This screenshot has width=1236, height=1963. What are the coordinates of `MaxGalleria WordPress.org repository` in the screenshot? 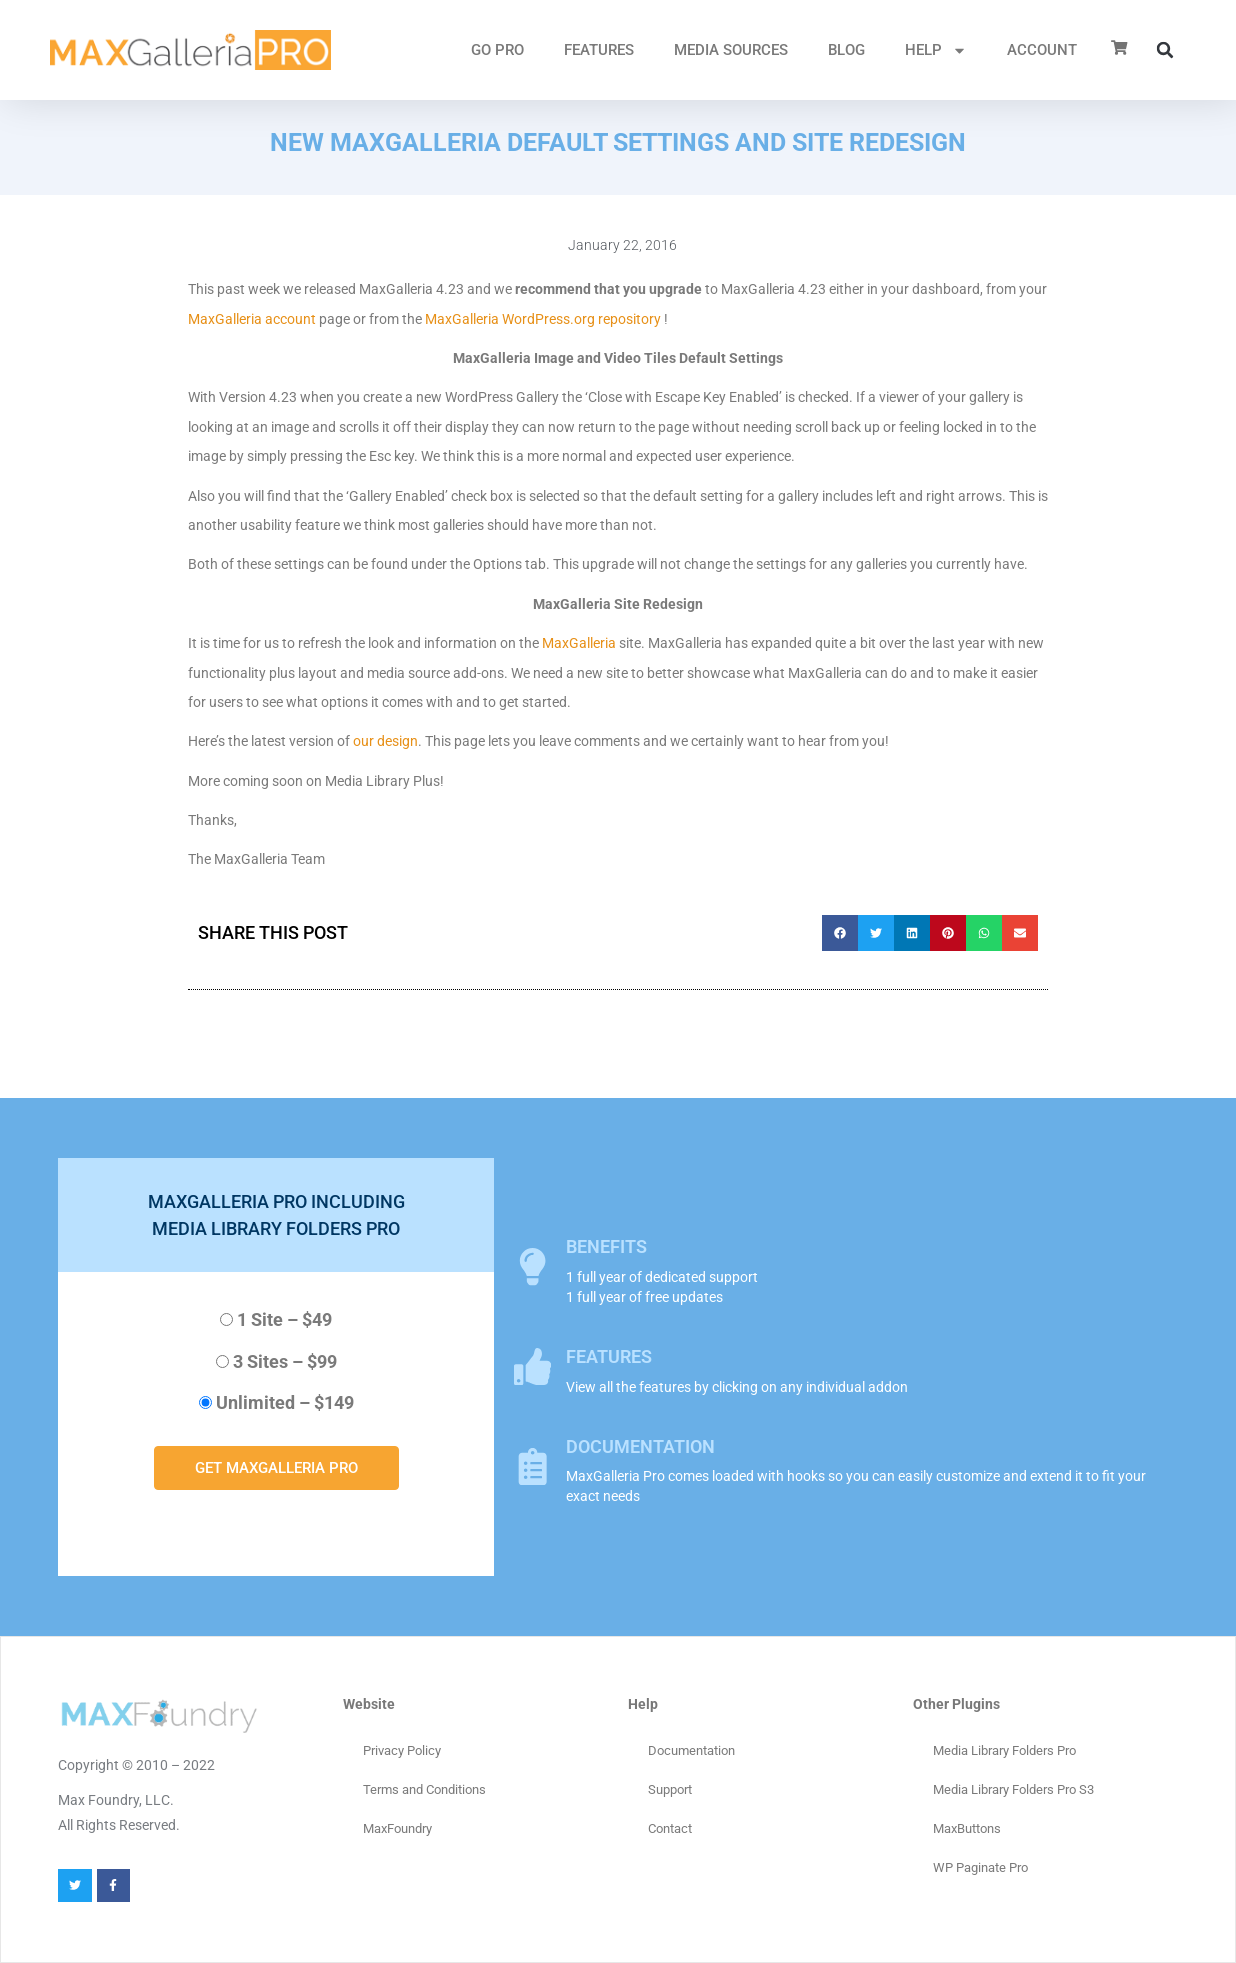 It's located at (543, 319).